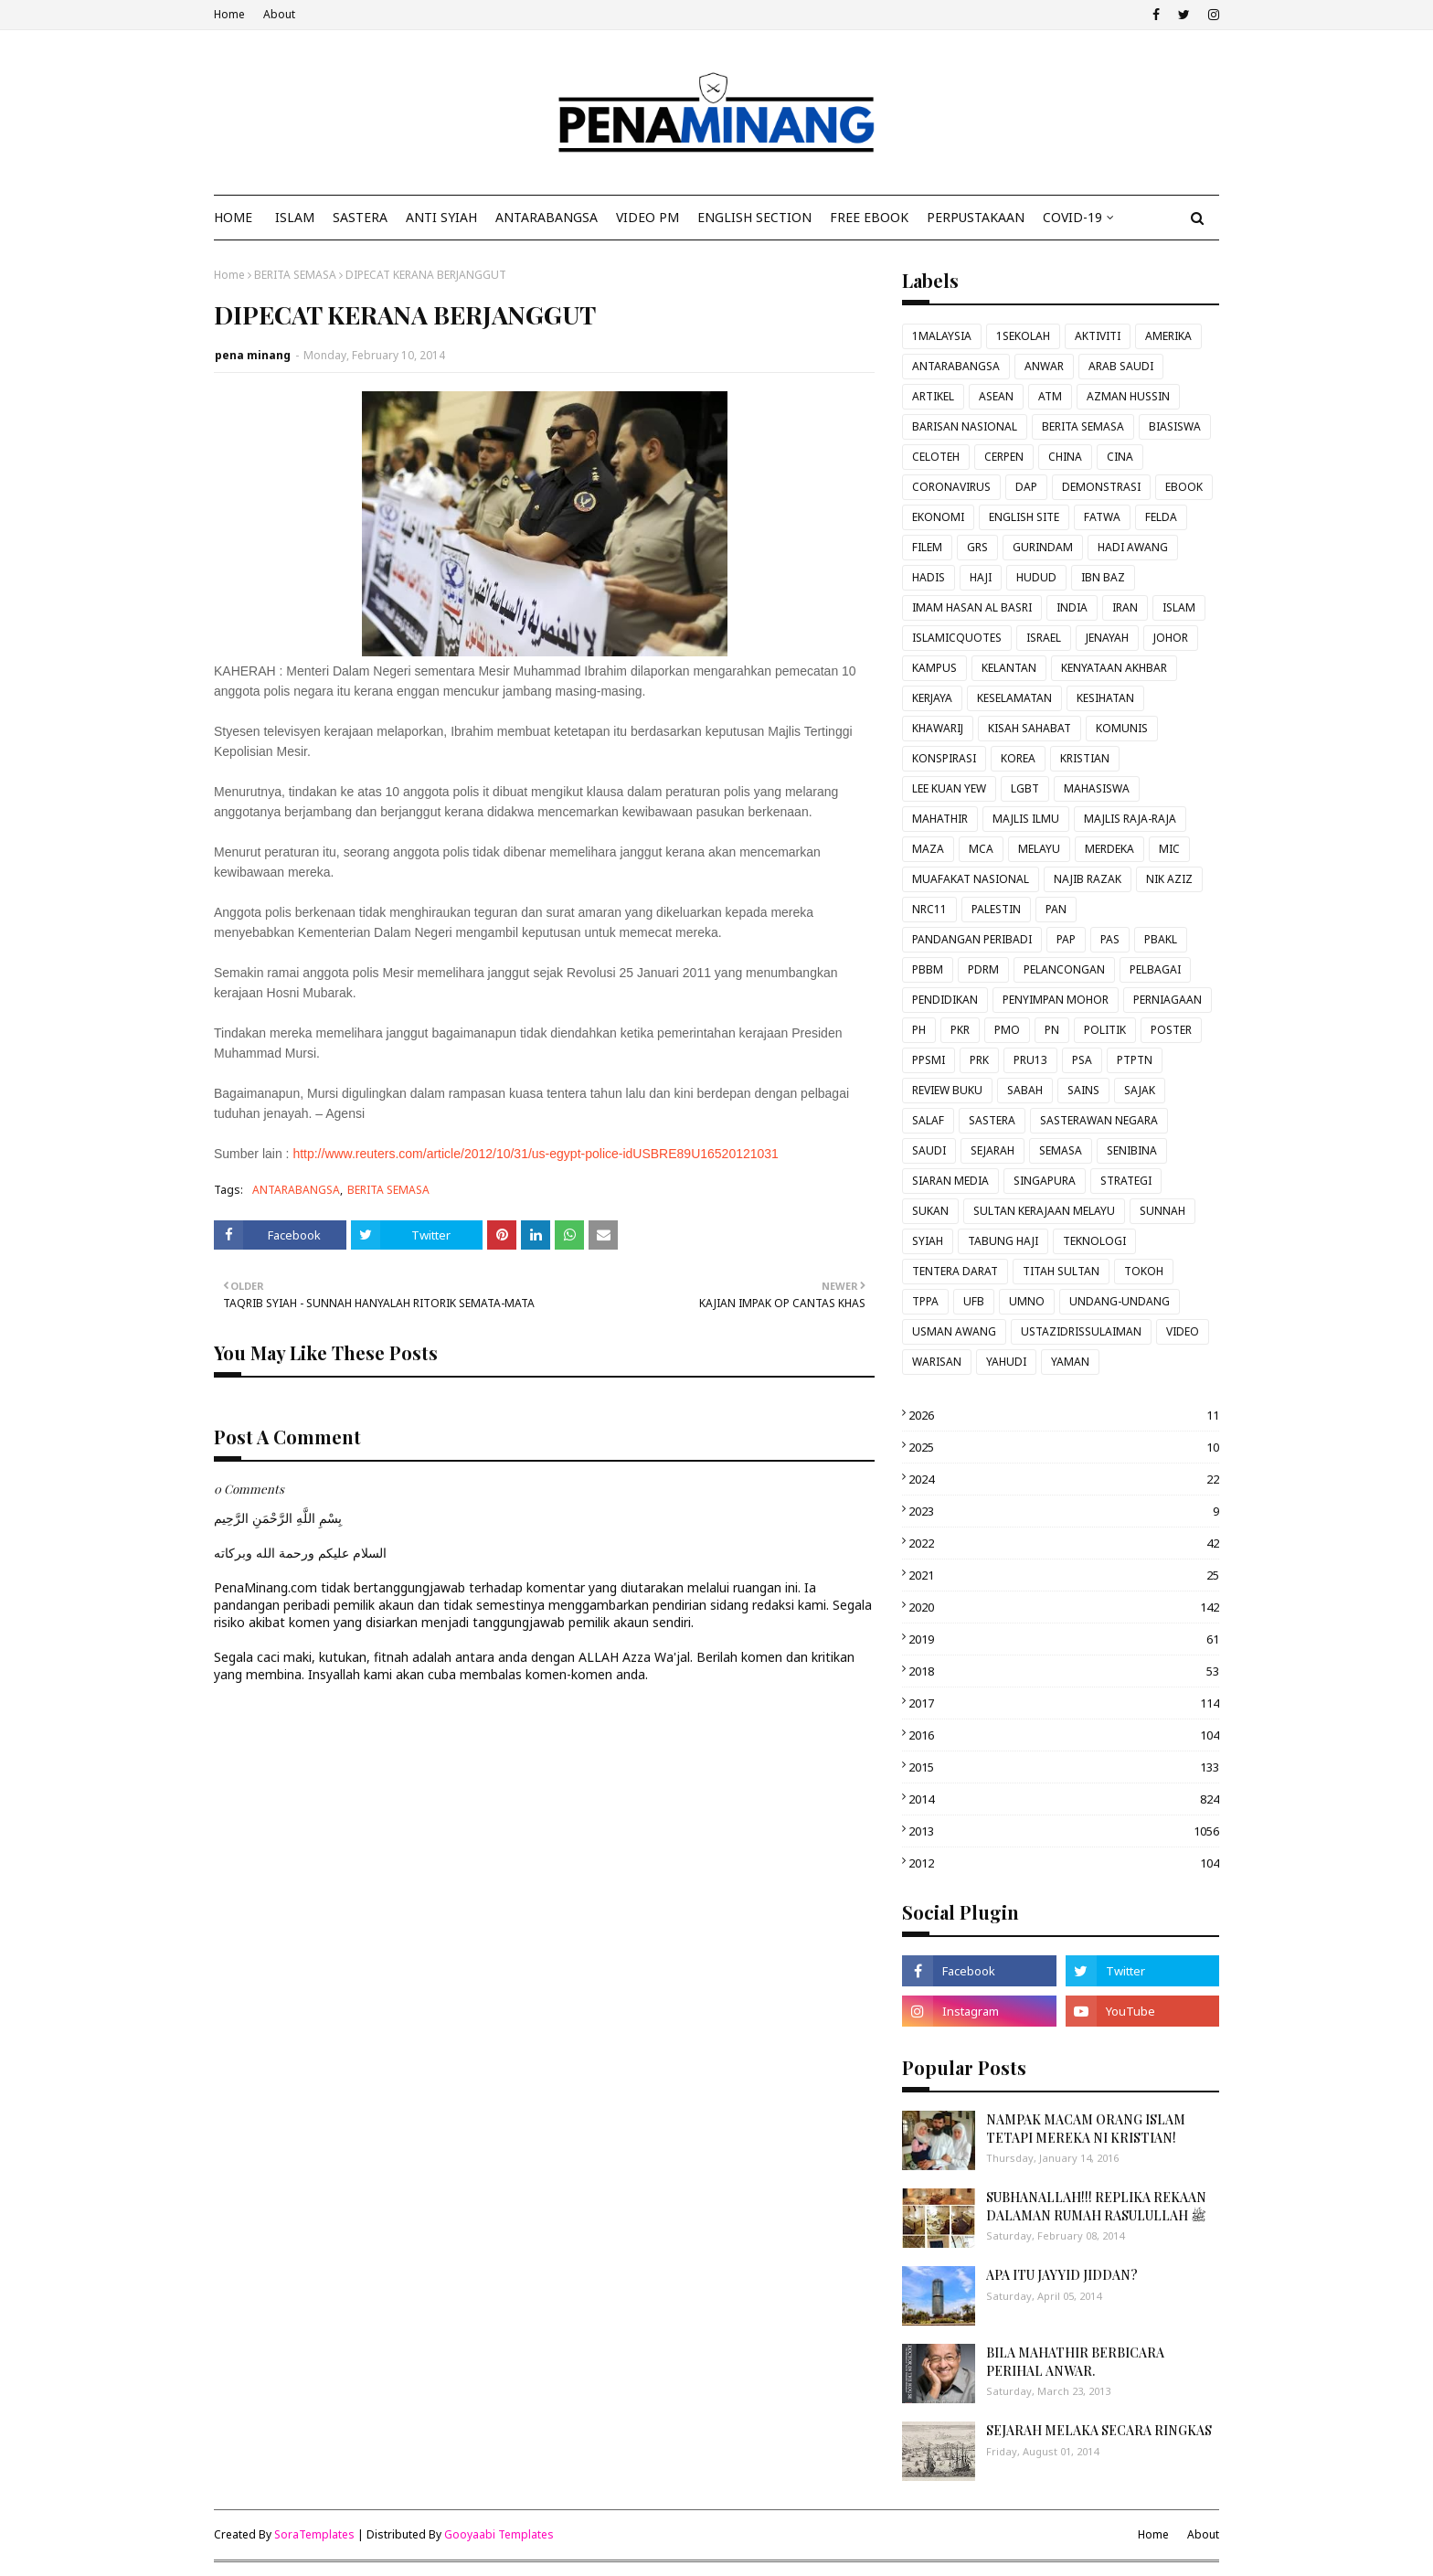 The height and width of the screenshot is (2576, 1433). Describe the element at coordinates (1039, 849) in the screenshot. I see `MELAYU` at that location.